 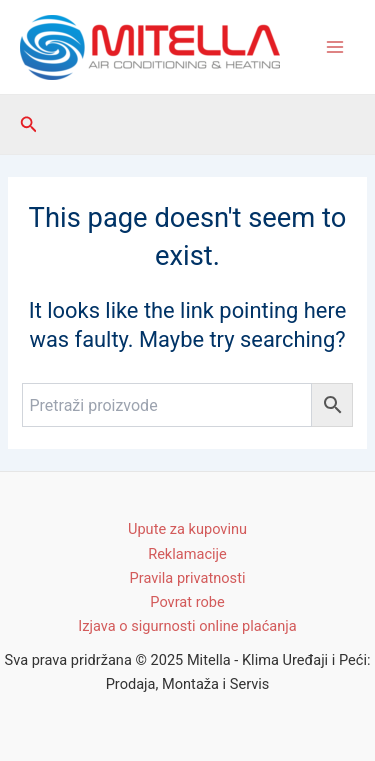 I want to click on Povrat robe, so click(x=187, y=602).